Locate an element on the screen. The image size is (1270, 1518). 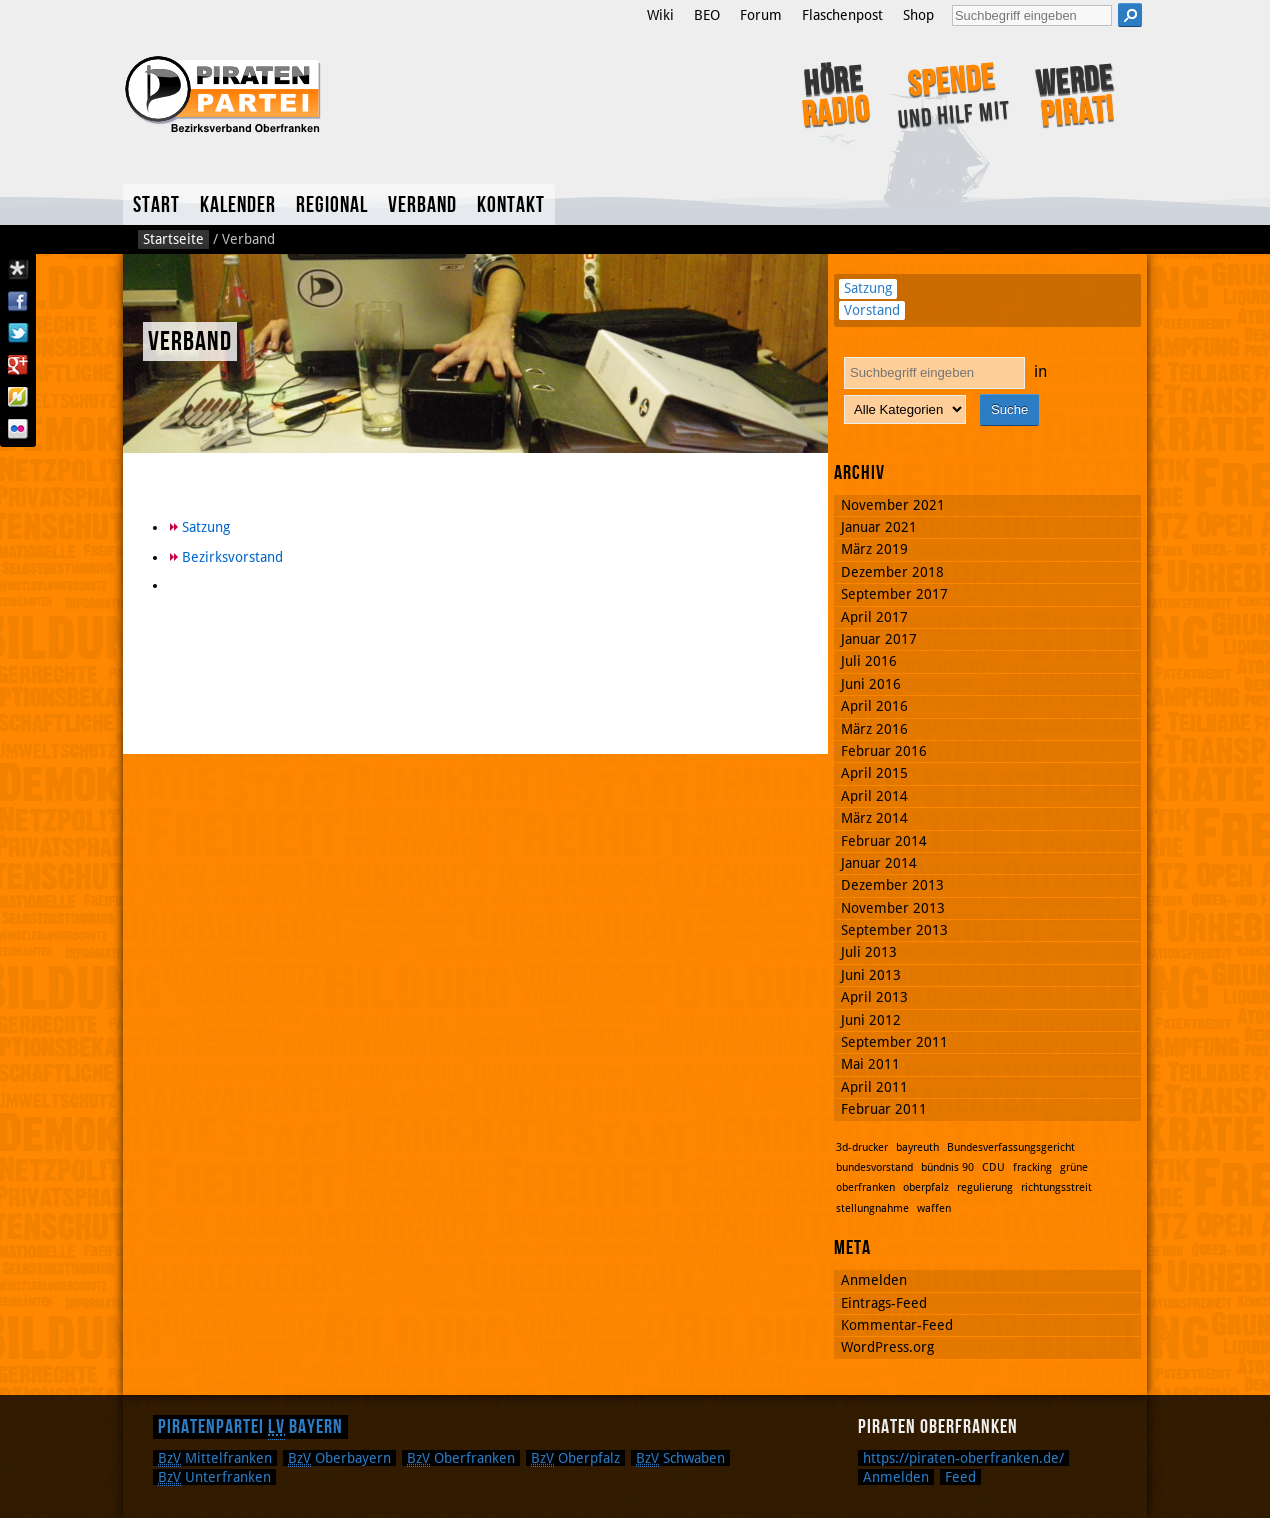
Shop is located at coordinates (918, 15).